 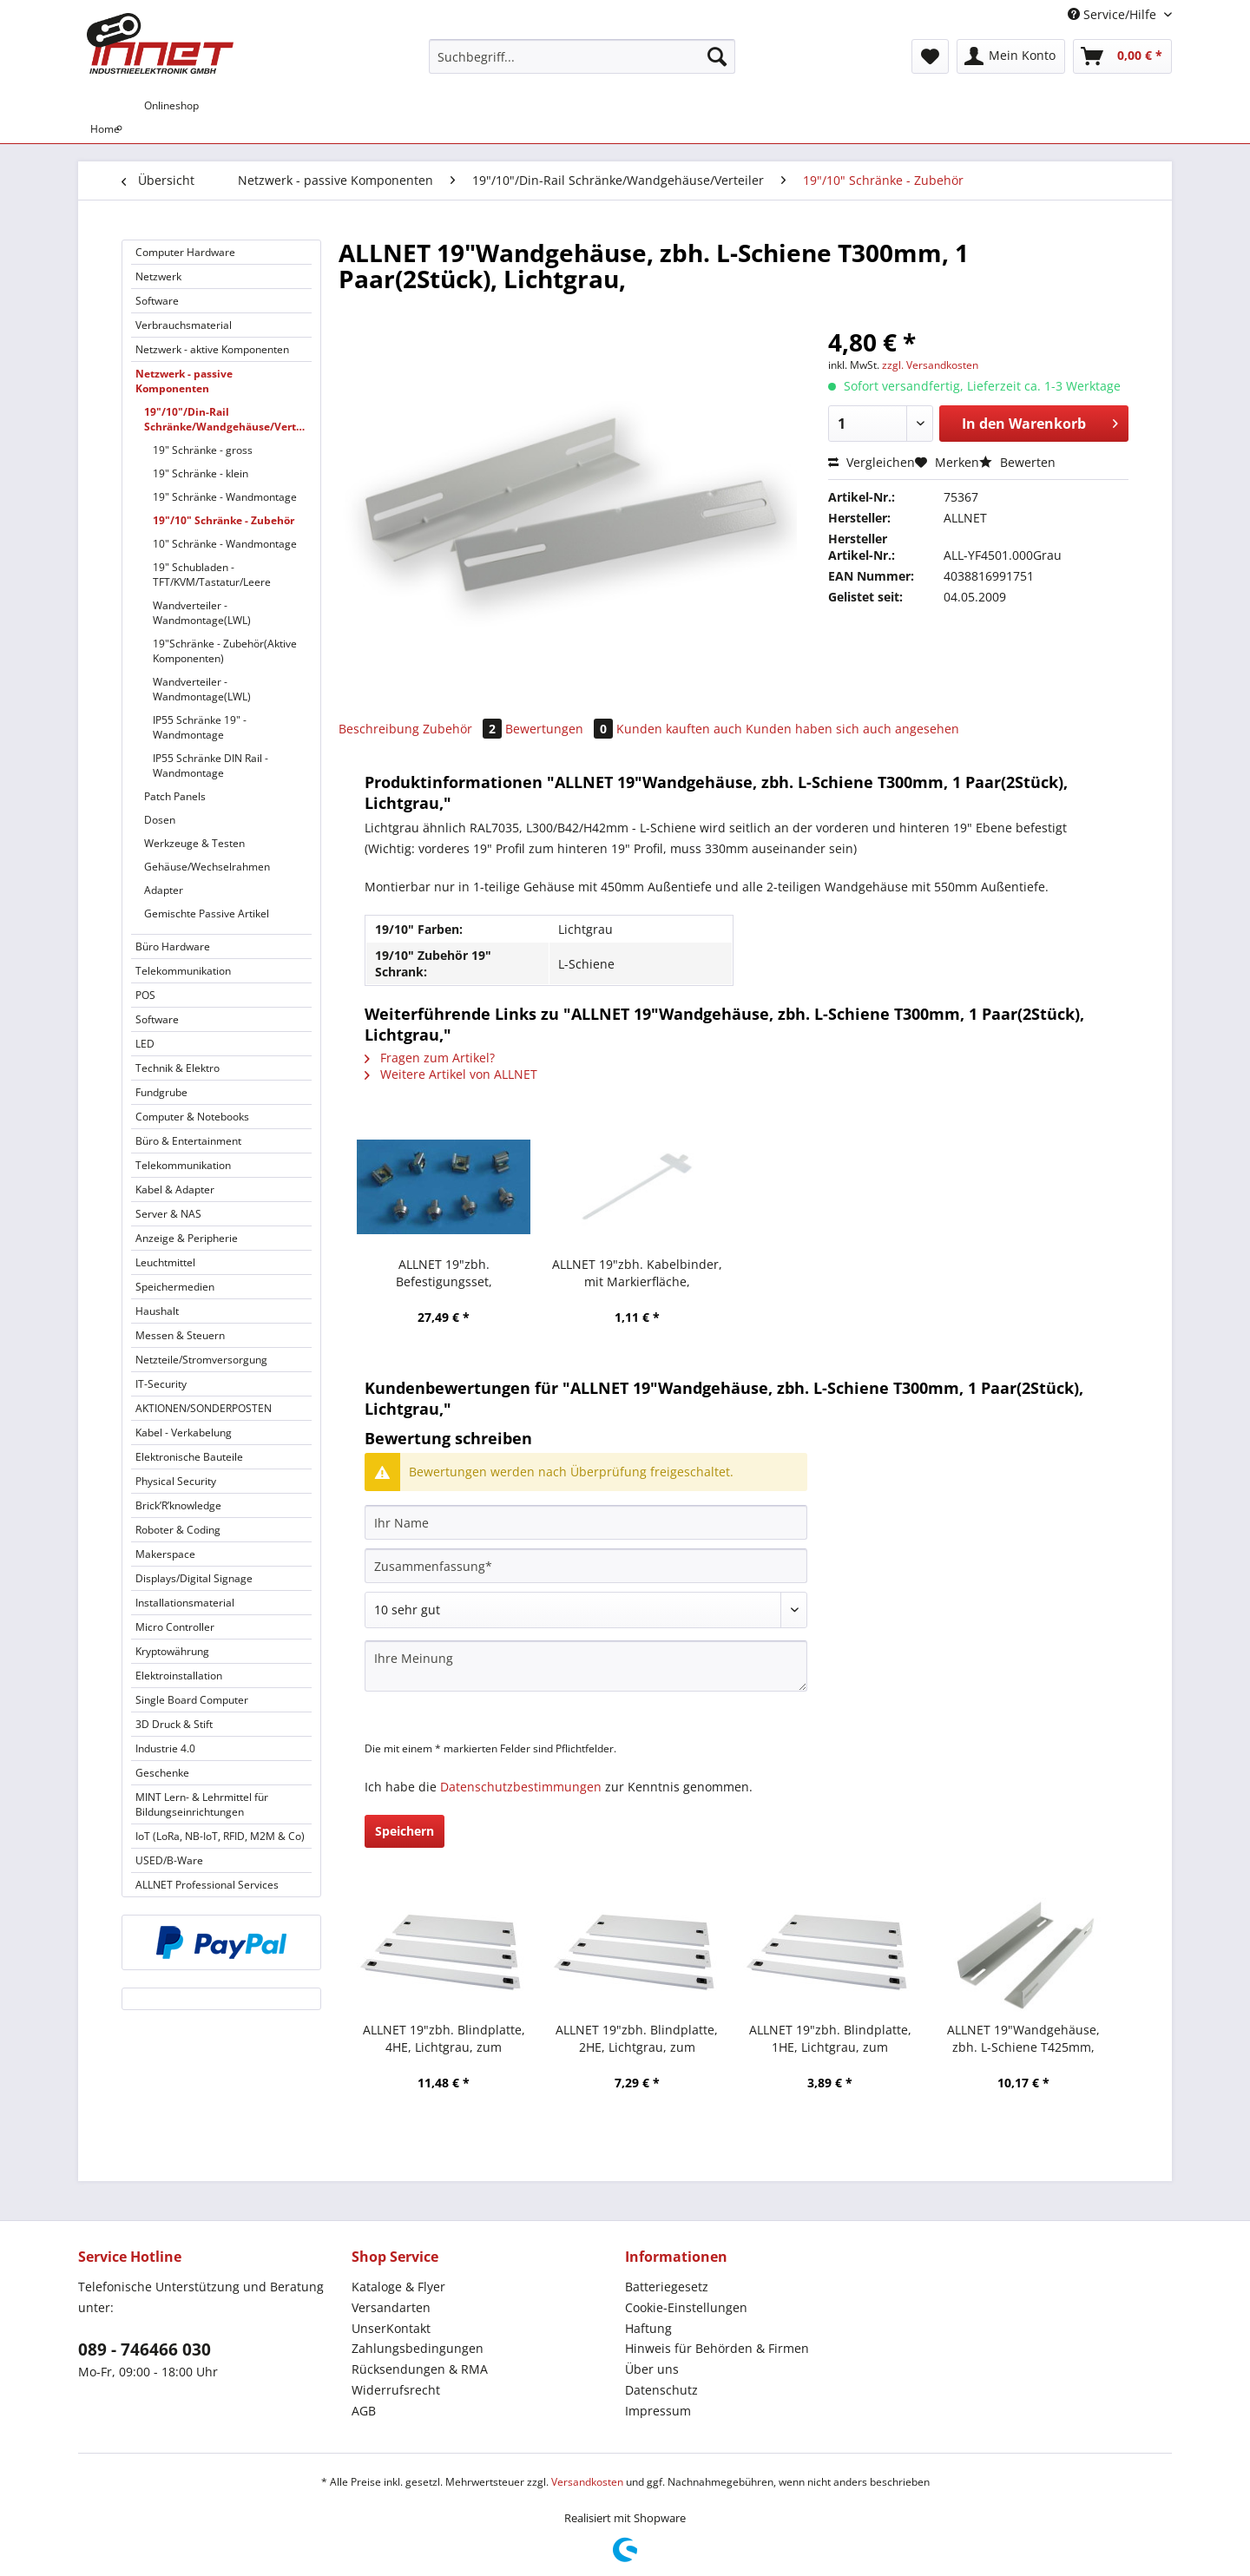 I want to click on Haushalt, so click(x=157, y=1311).